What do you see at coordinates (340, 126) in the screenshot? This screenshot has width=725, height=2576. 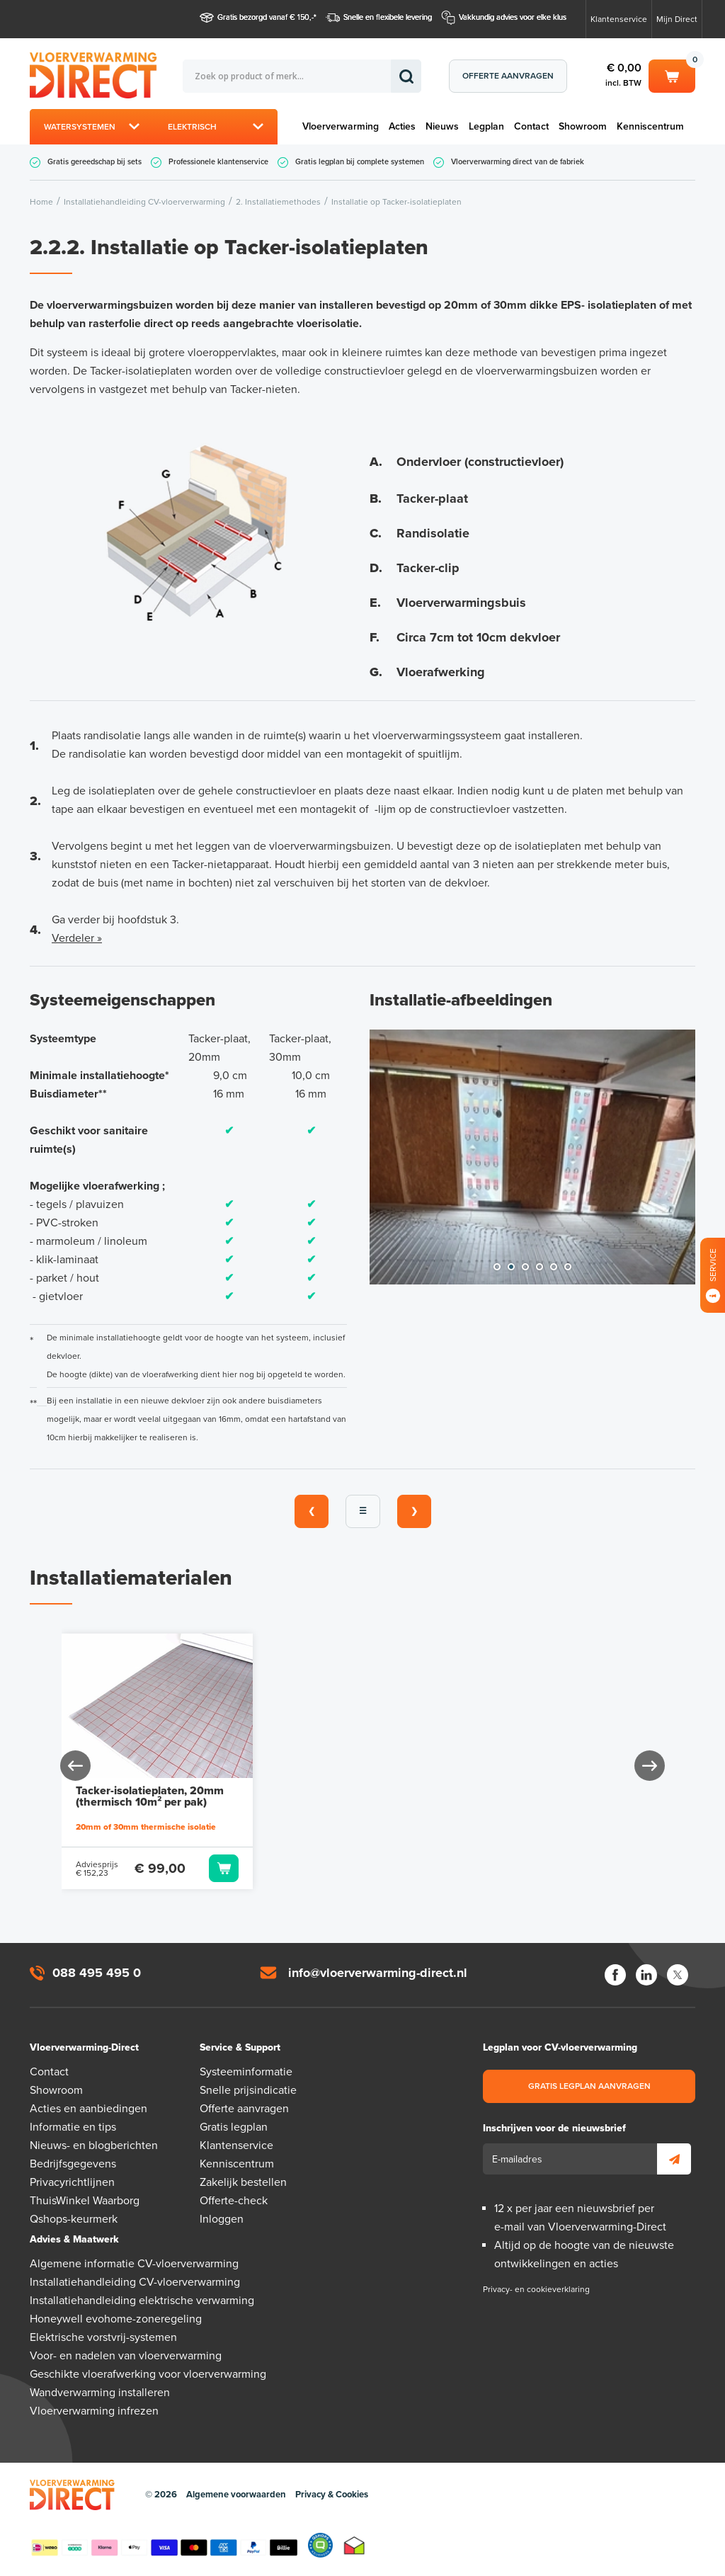 I see `Vloerverwarming` at bounding box center [340, 126].